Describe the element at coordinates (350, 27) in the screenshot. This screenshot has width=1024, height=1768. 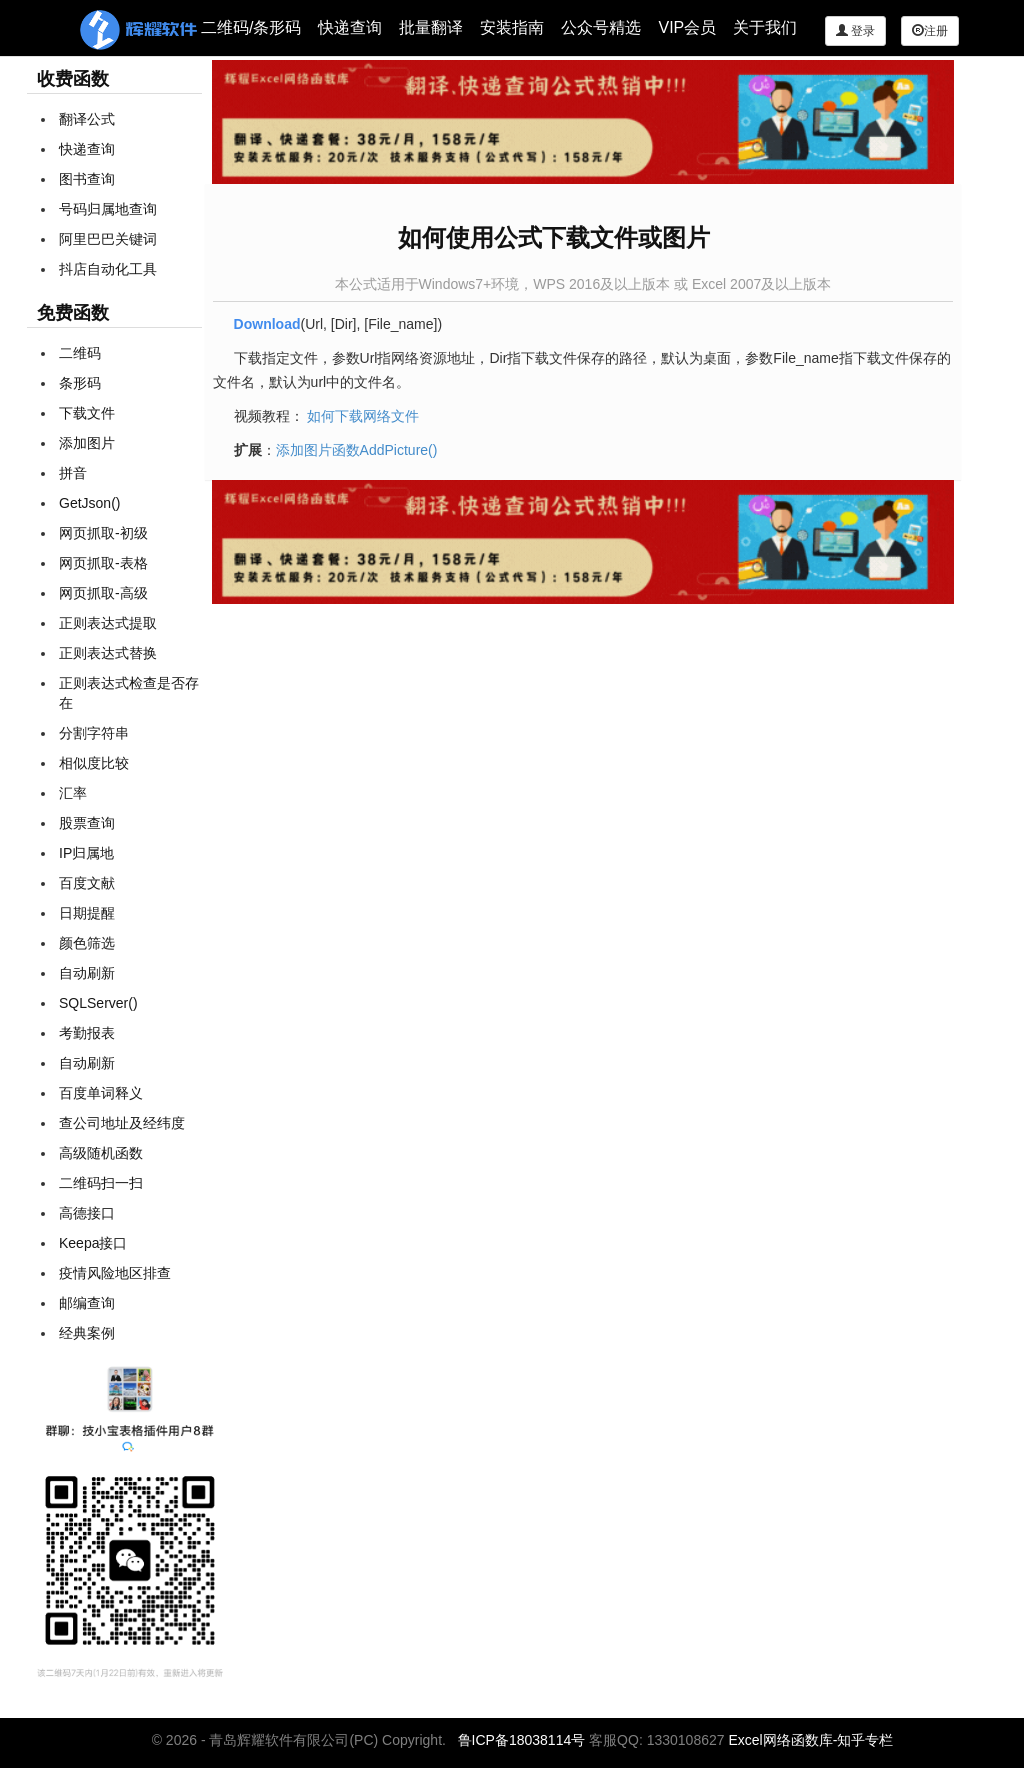
I see `快递查询` at that location.